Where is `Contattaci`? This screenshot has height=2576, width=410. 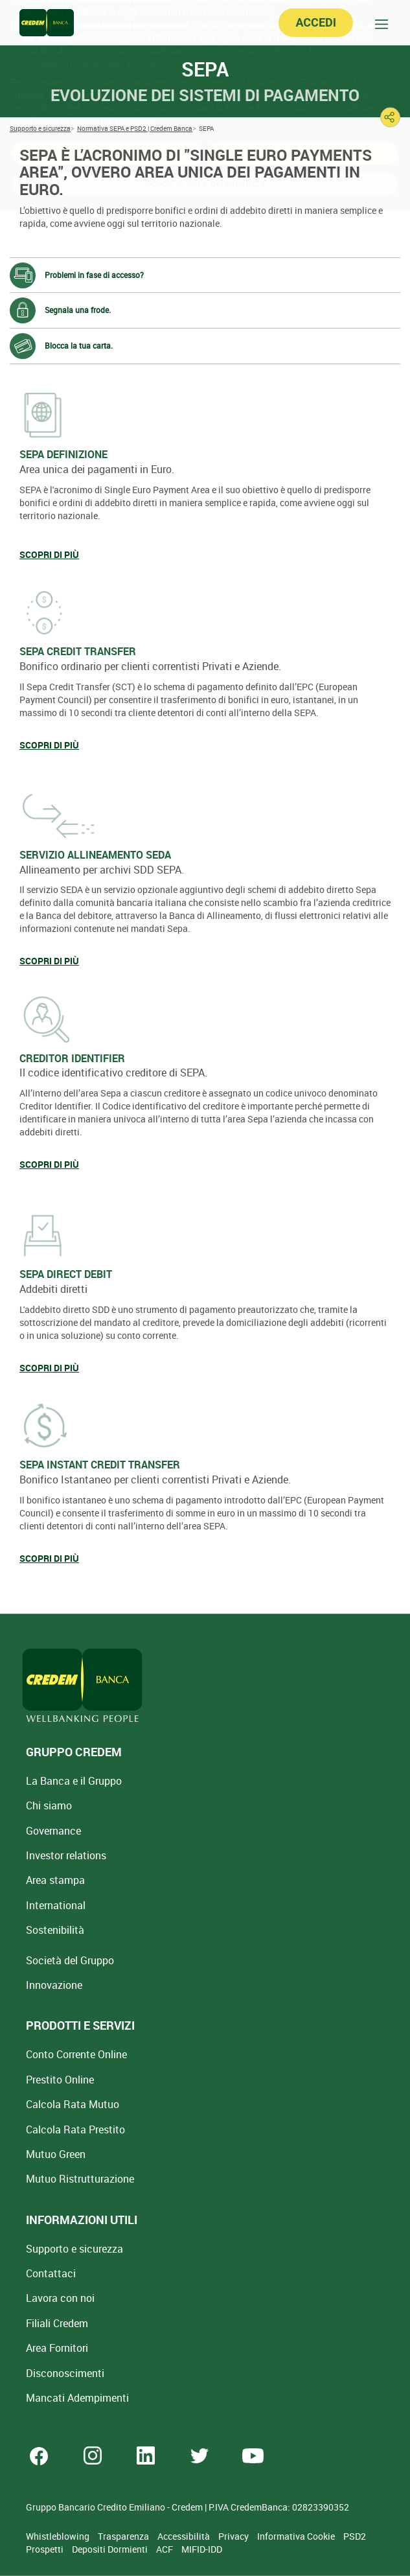 Contattaci is located at coordinates (51, 2273).